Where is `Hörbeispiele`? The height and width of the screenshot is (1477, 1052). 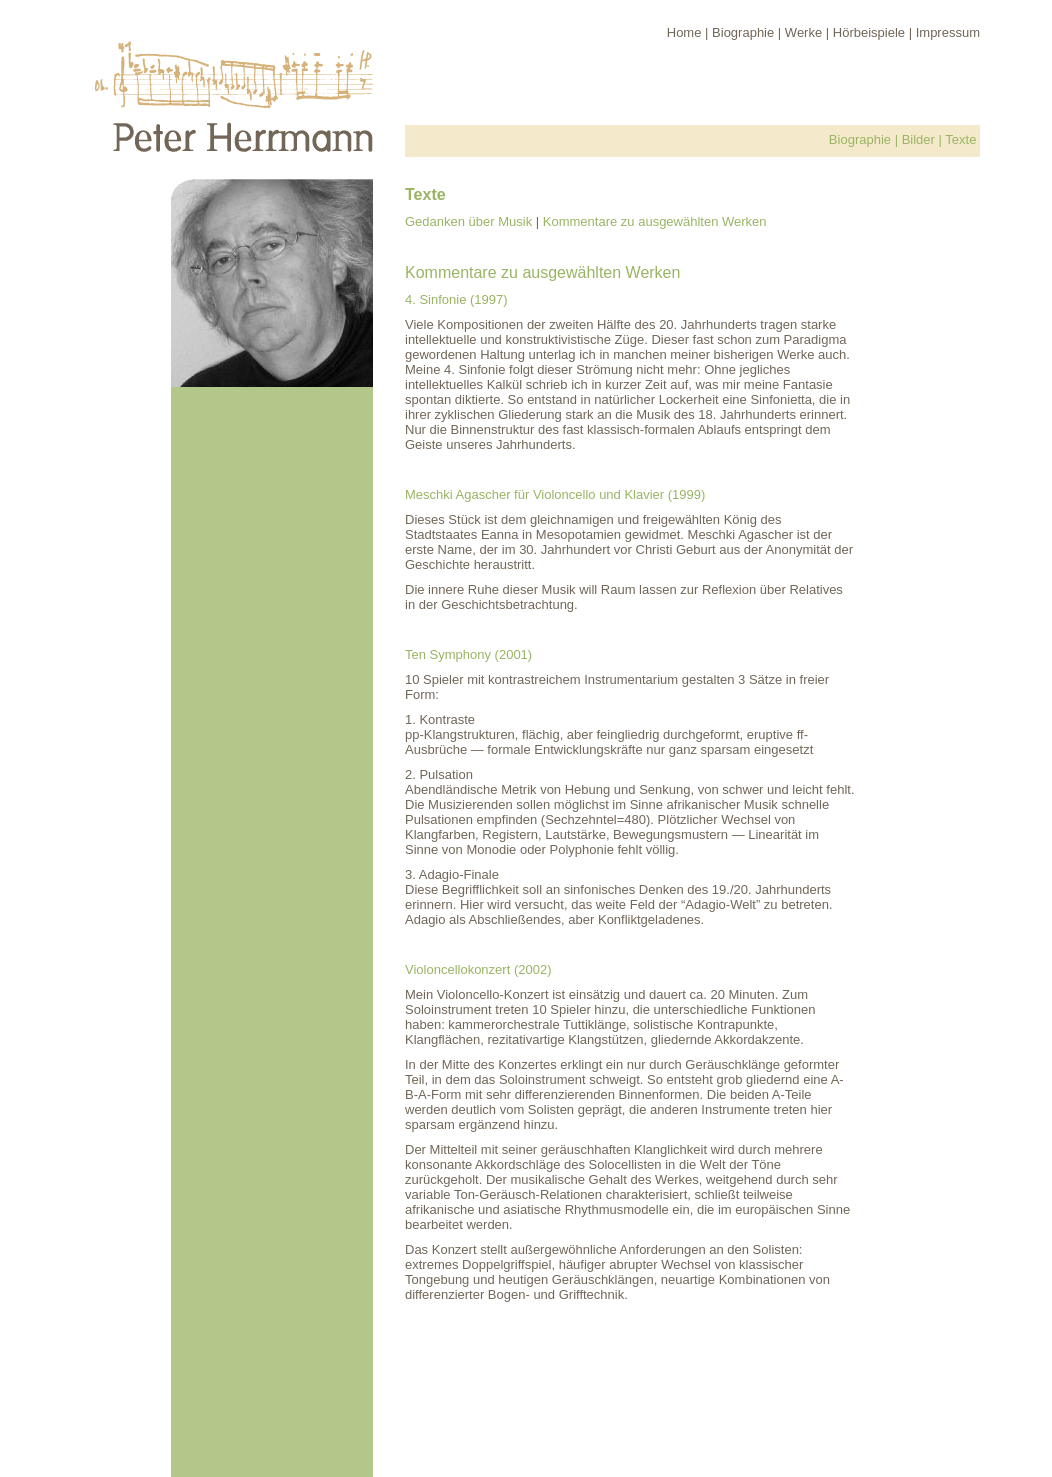
Hörbeispiele is located at coordinates (869, 32).